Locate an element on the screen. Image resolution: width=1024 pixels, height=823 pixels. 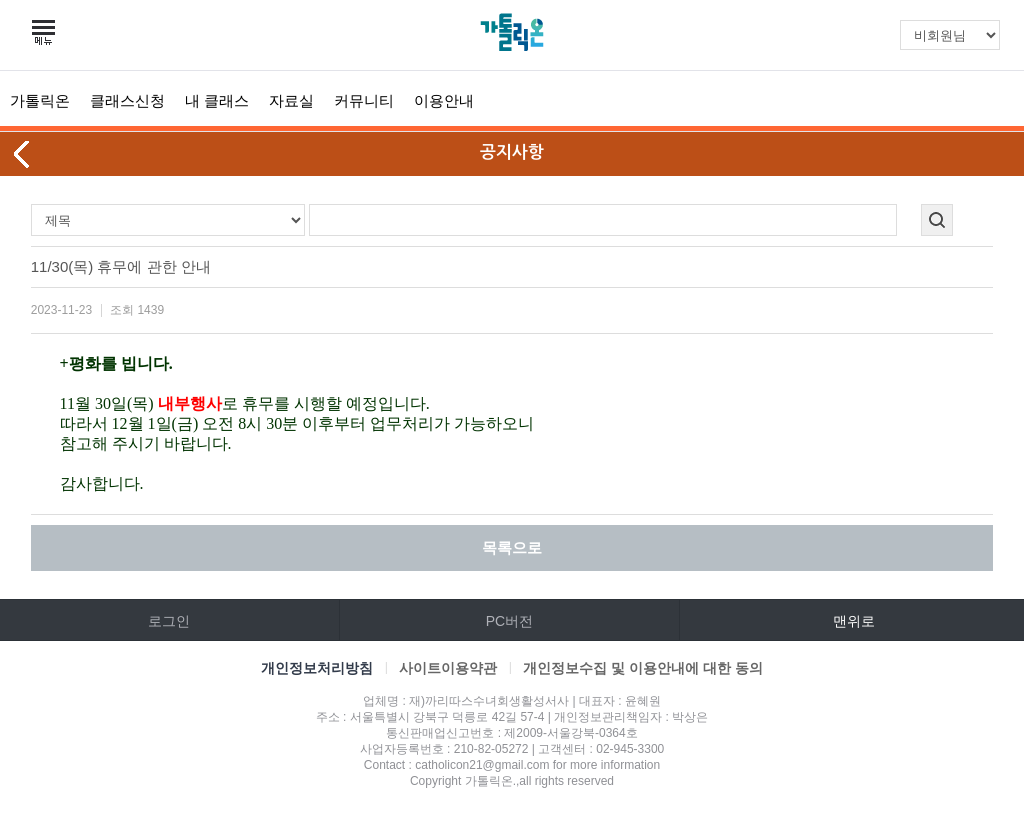
목록으로 is located at coordinates (512, 547).